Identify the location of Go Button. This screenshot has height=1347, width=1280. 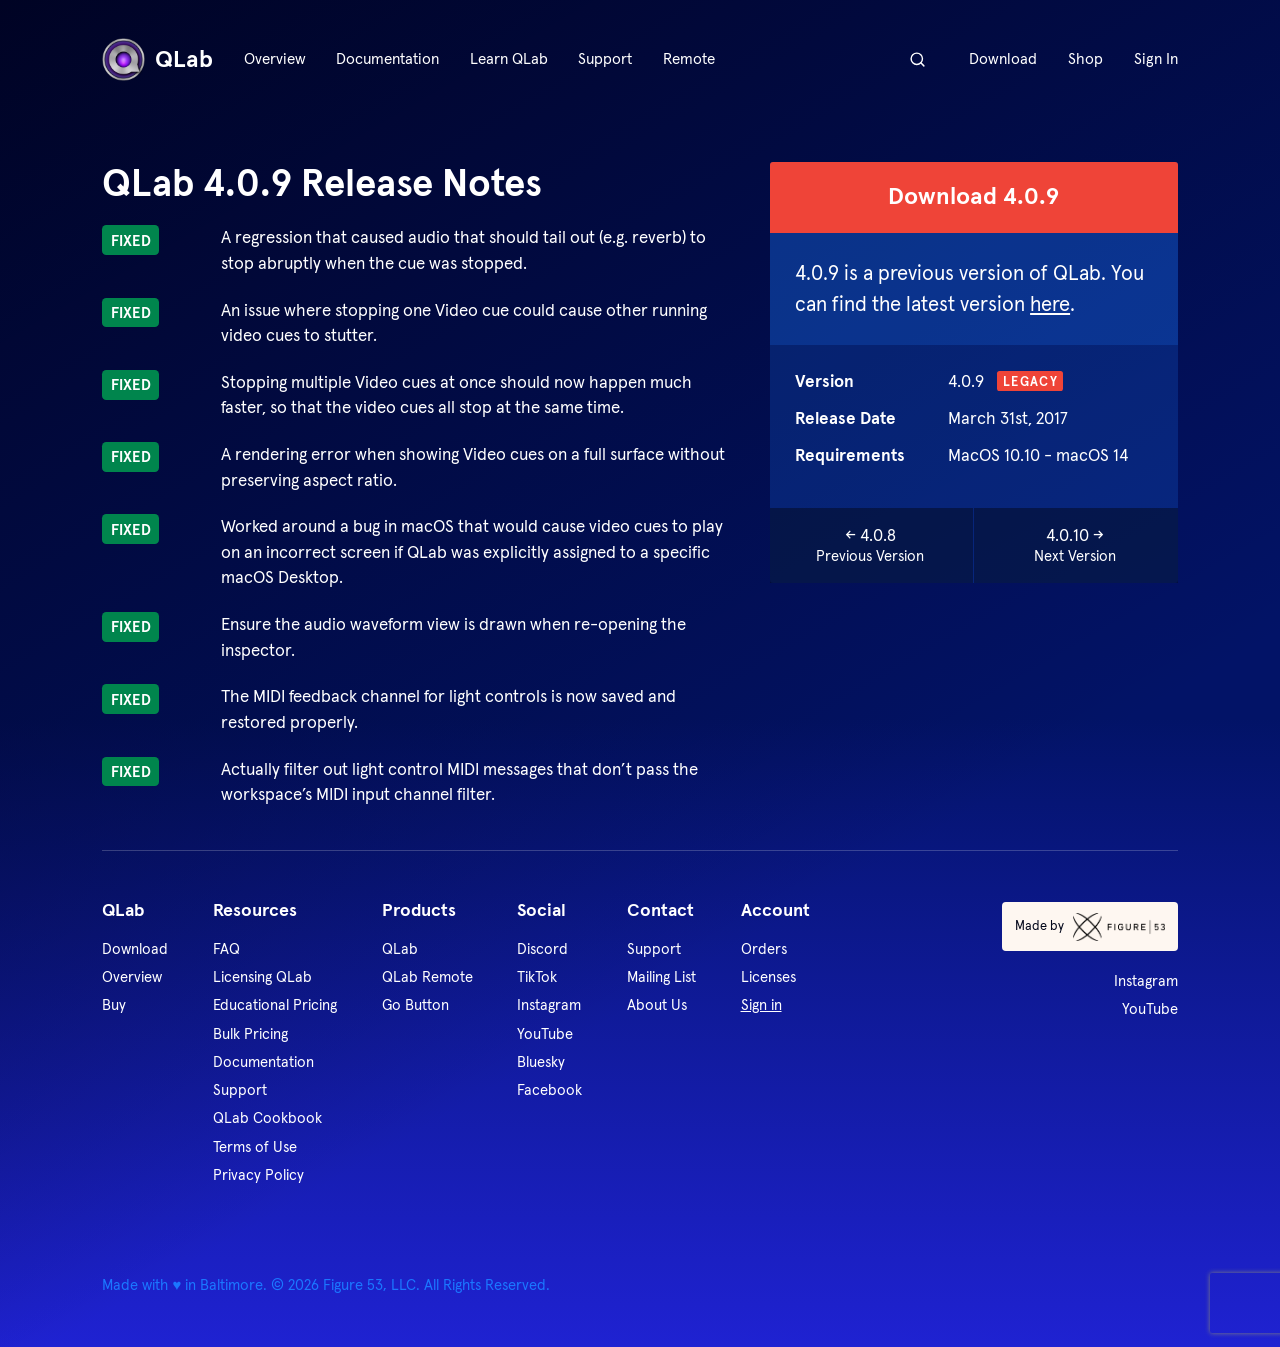
(415, 1004).